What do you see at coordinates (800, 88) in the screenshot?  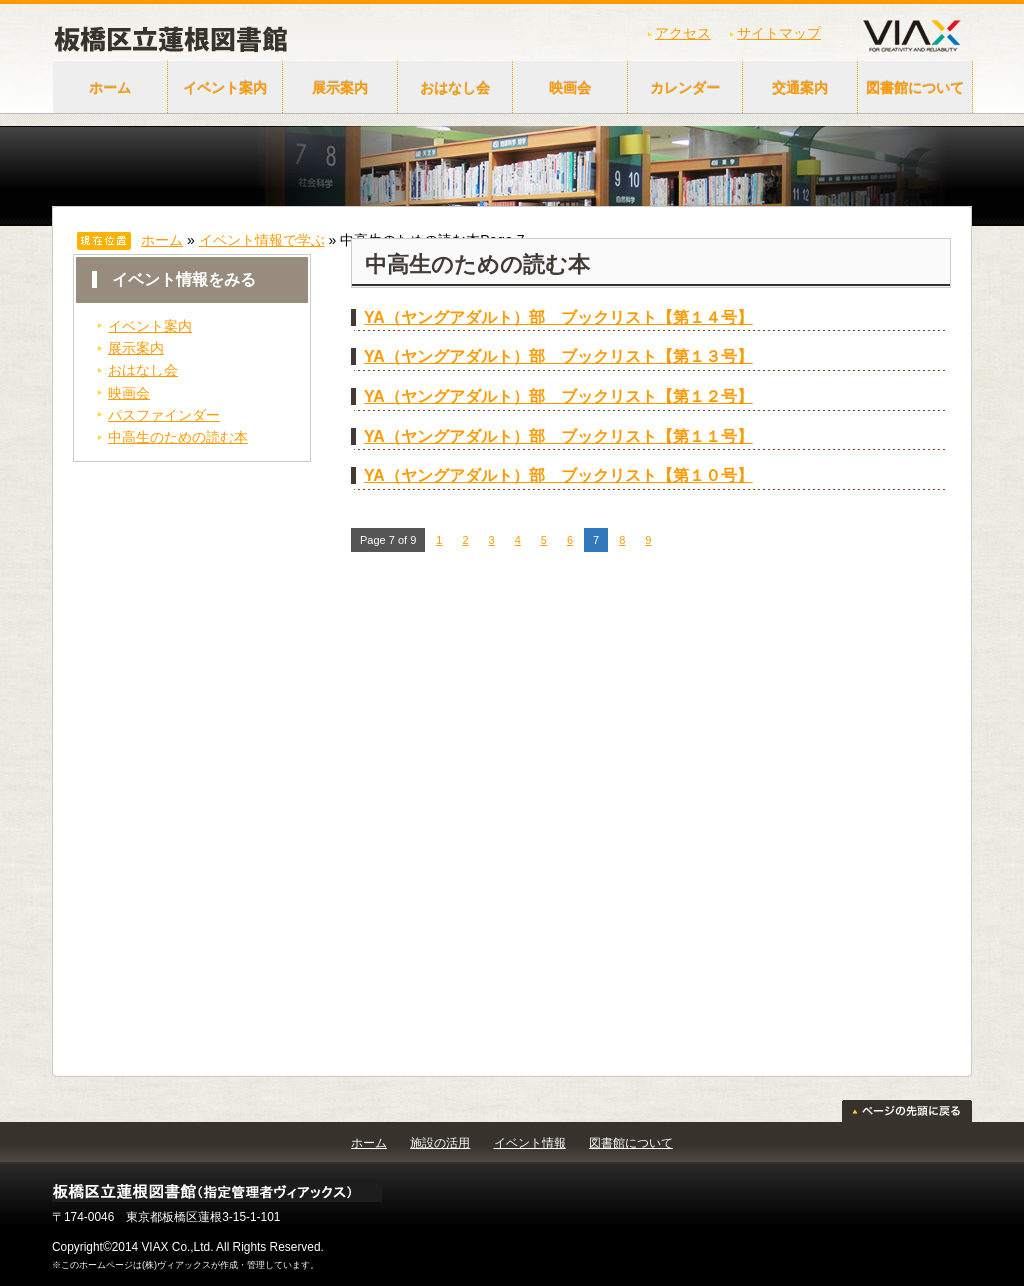 I see `交通案内` at bounding box center [800, 88].